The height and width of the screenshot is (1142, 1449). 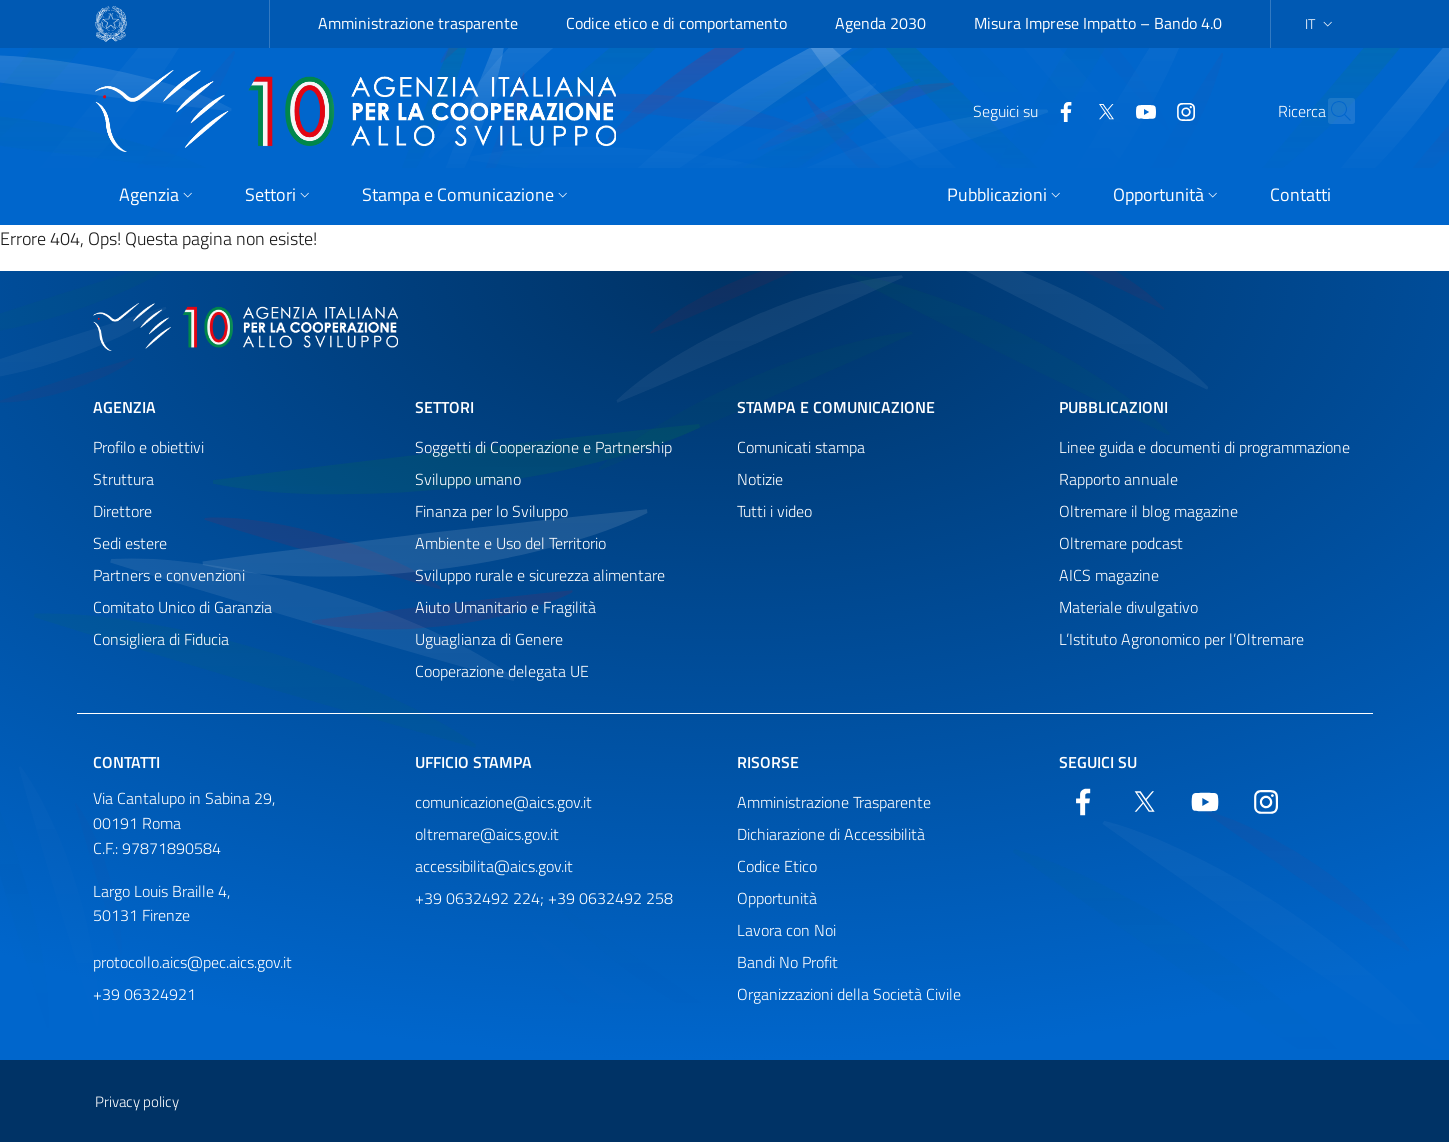 I want to click on Aiuto Umanitario e Fragilità, so click(x=505, y=607).